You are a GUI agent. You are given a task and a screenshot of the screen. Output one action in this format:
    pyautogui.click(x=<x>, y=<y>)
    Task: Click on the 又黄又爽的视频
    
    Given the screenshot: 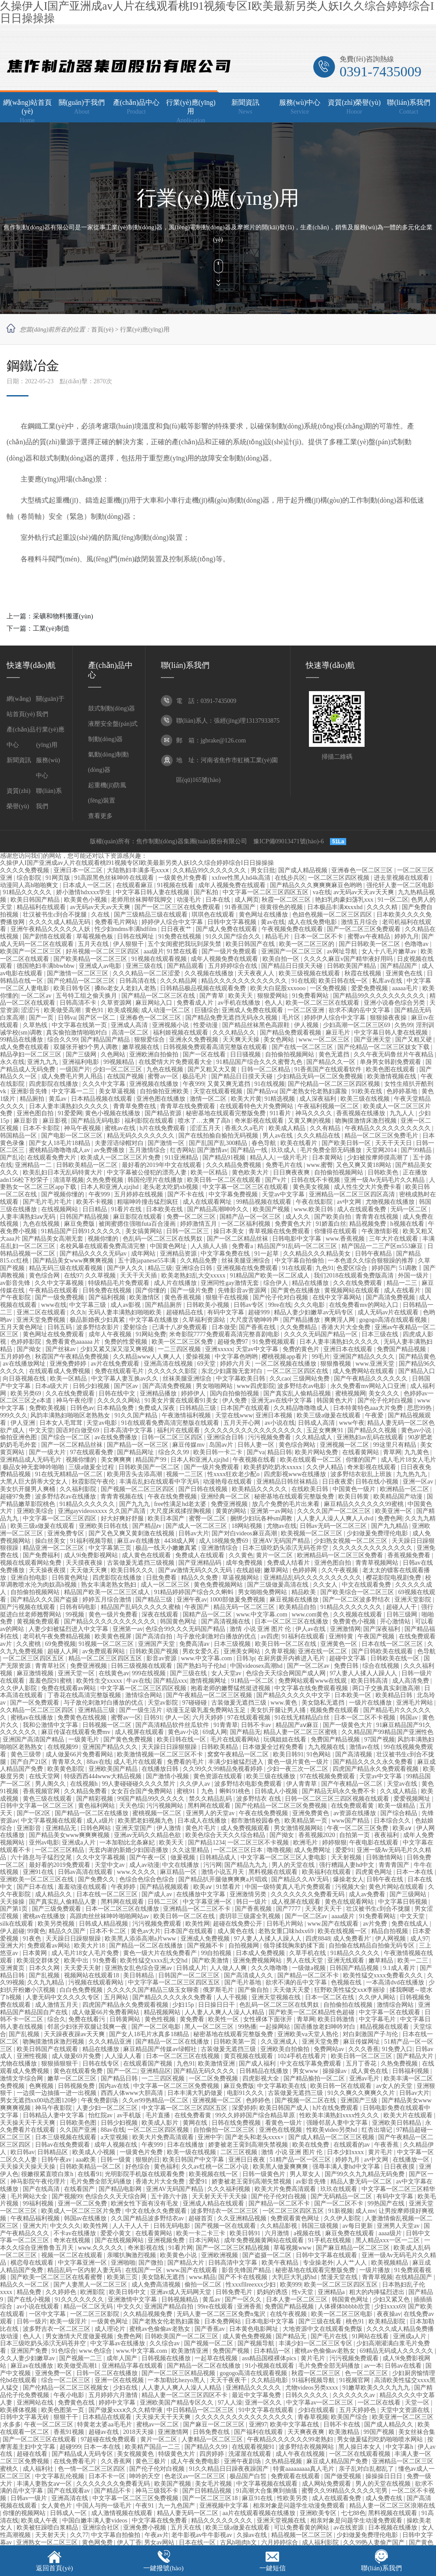 What is the action you would take?
    pyautogui.click(x=310, y=1120)
    